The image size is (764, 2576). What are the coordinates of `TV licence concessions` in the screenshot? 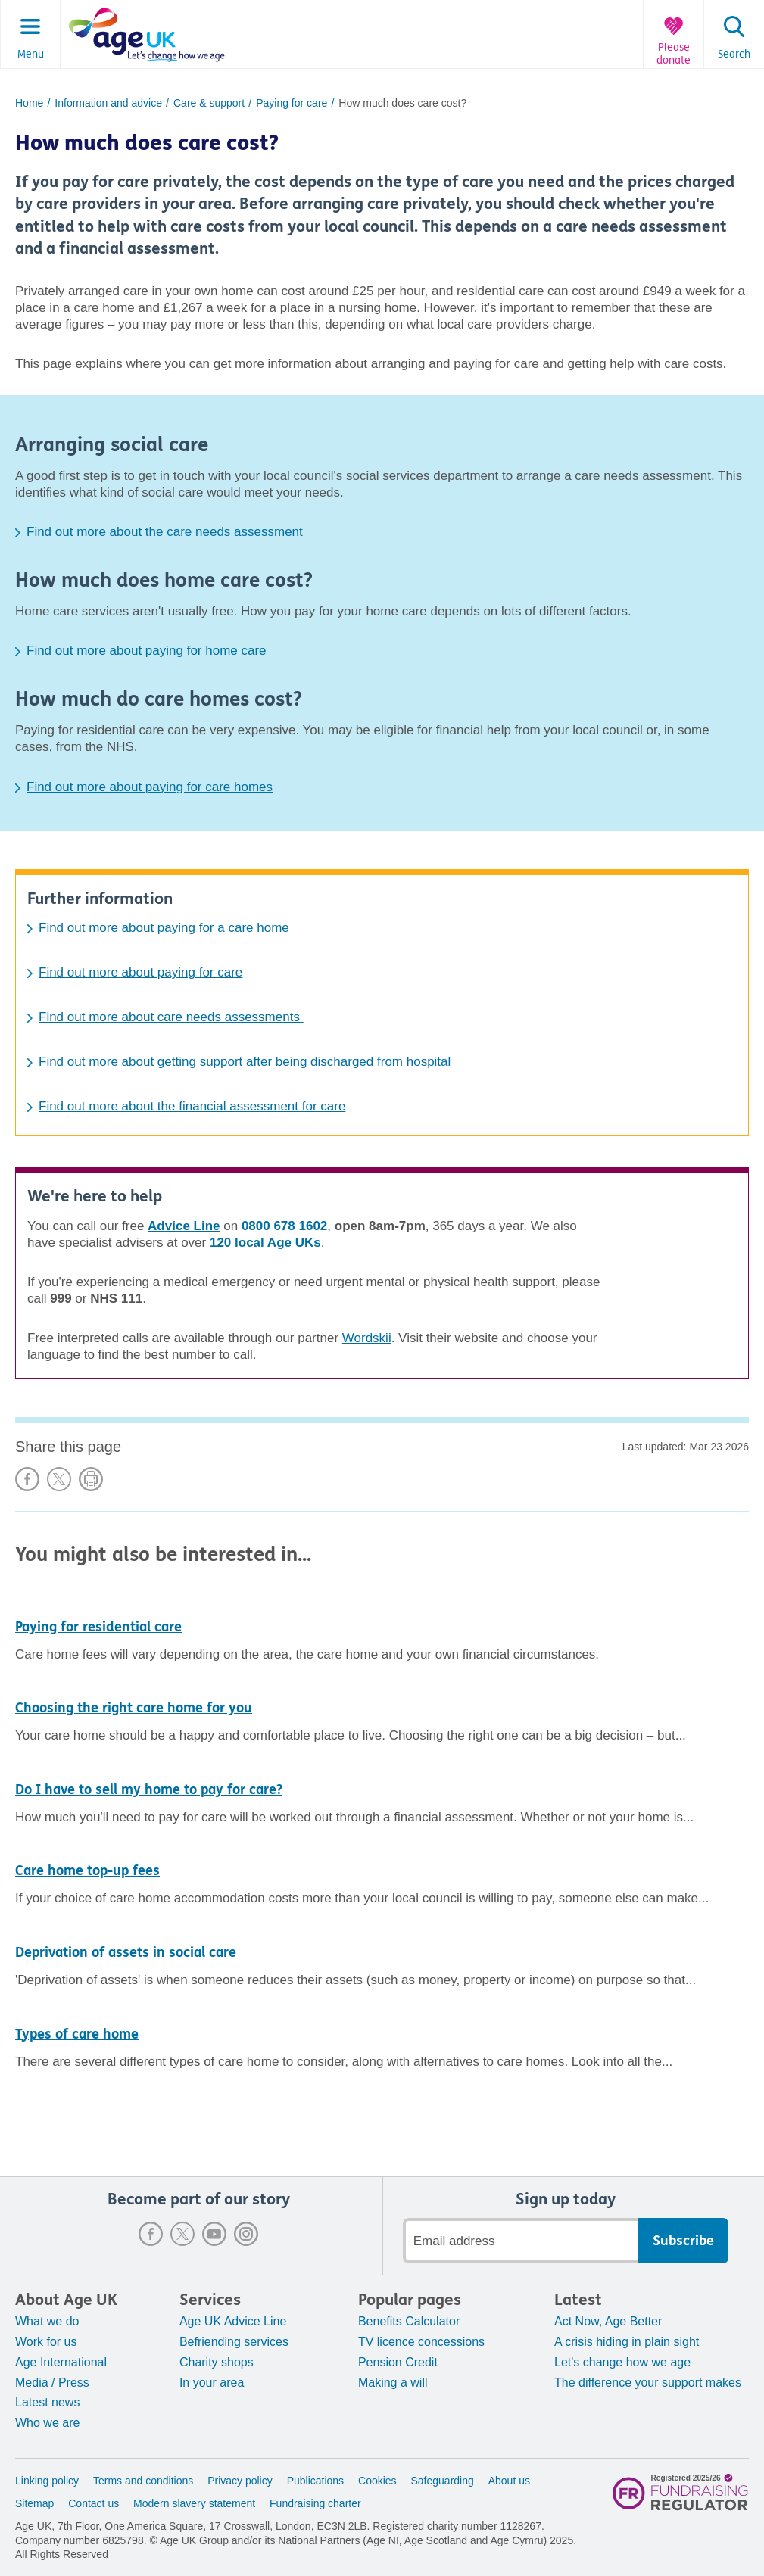 It's located at (421, 2341).